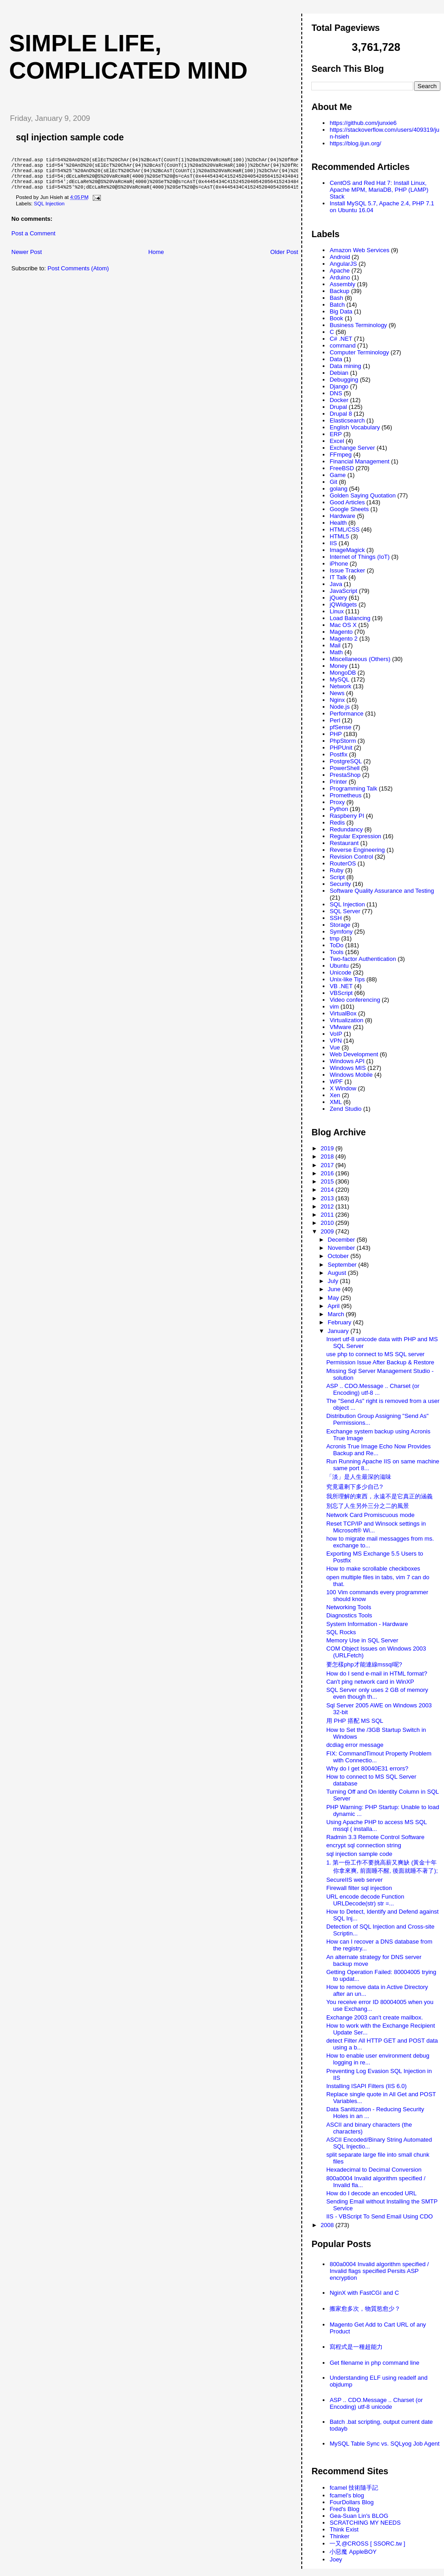  I want to click on MySQL, so click(339, 679).